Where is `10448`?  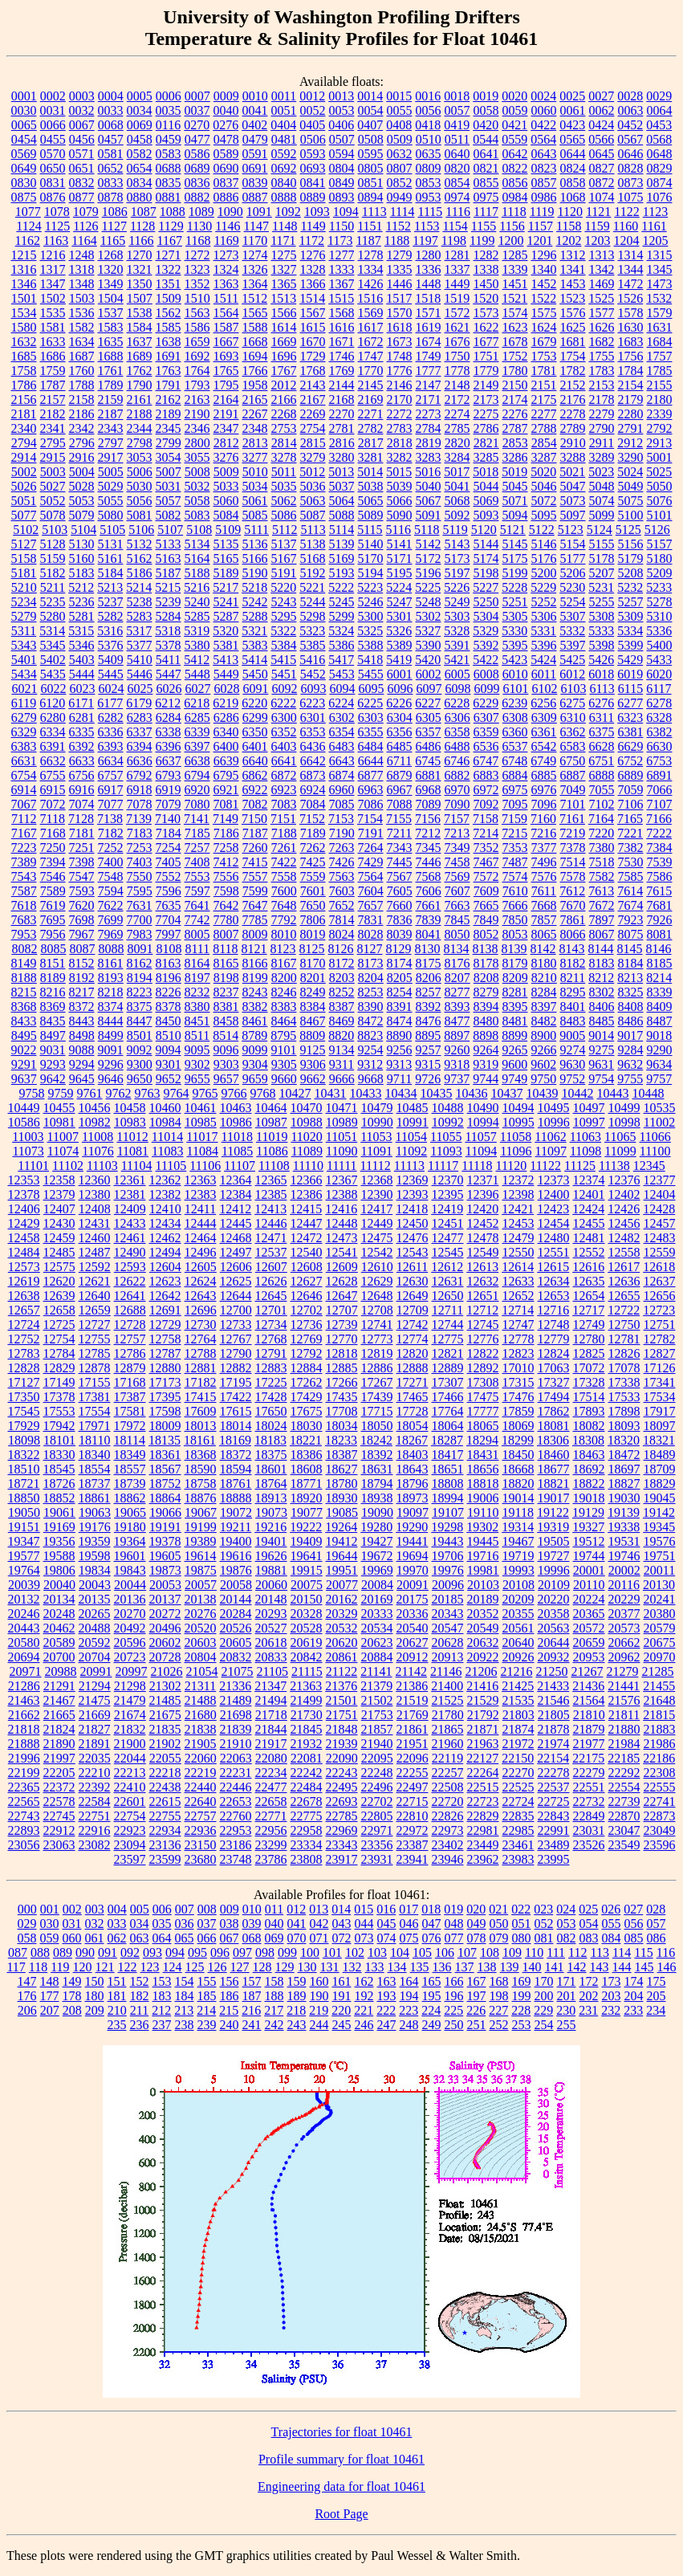
10448 is located at coordinates (648, 1093).